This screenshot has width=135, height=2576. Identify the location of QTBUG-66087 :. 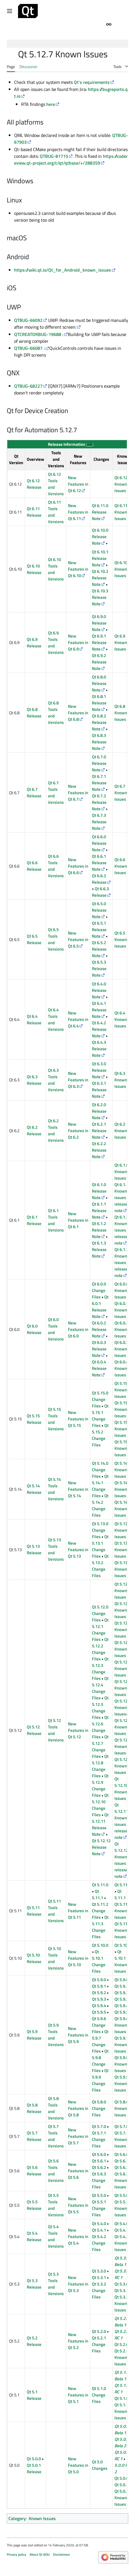
(29, 348).